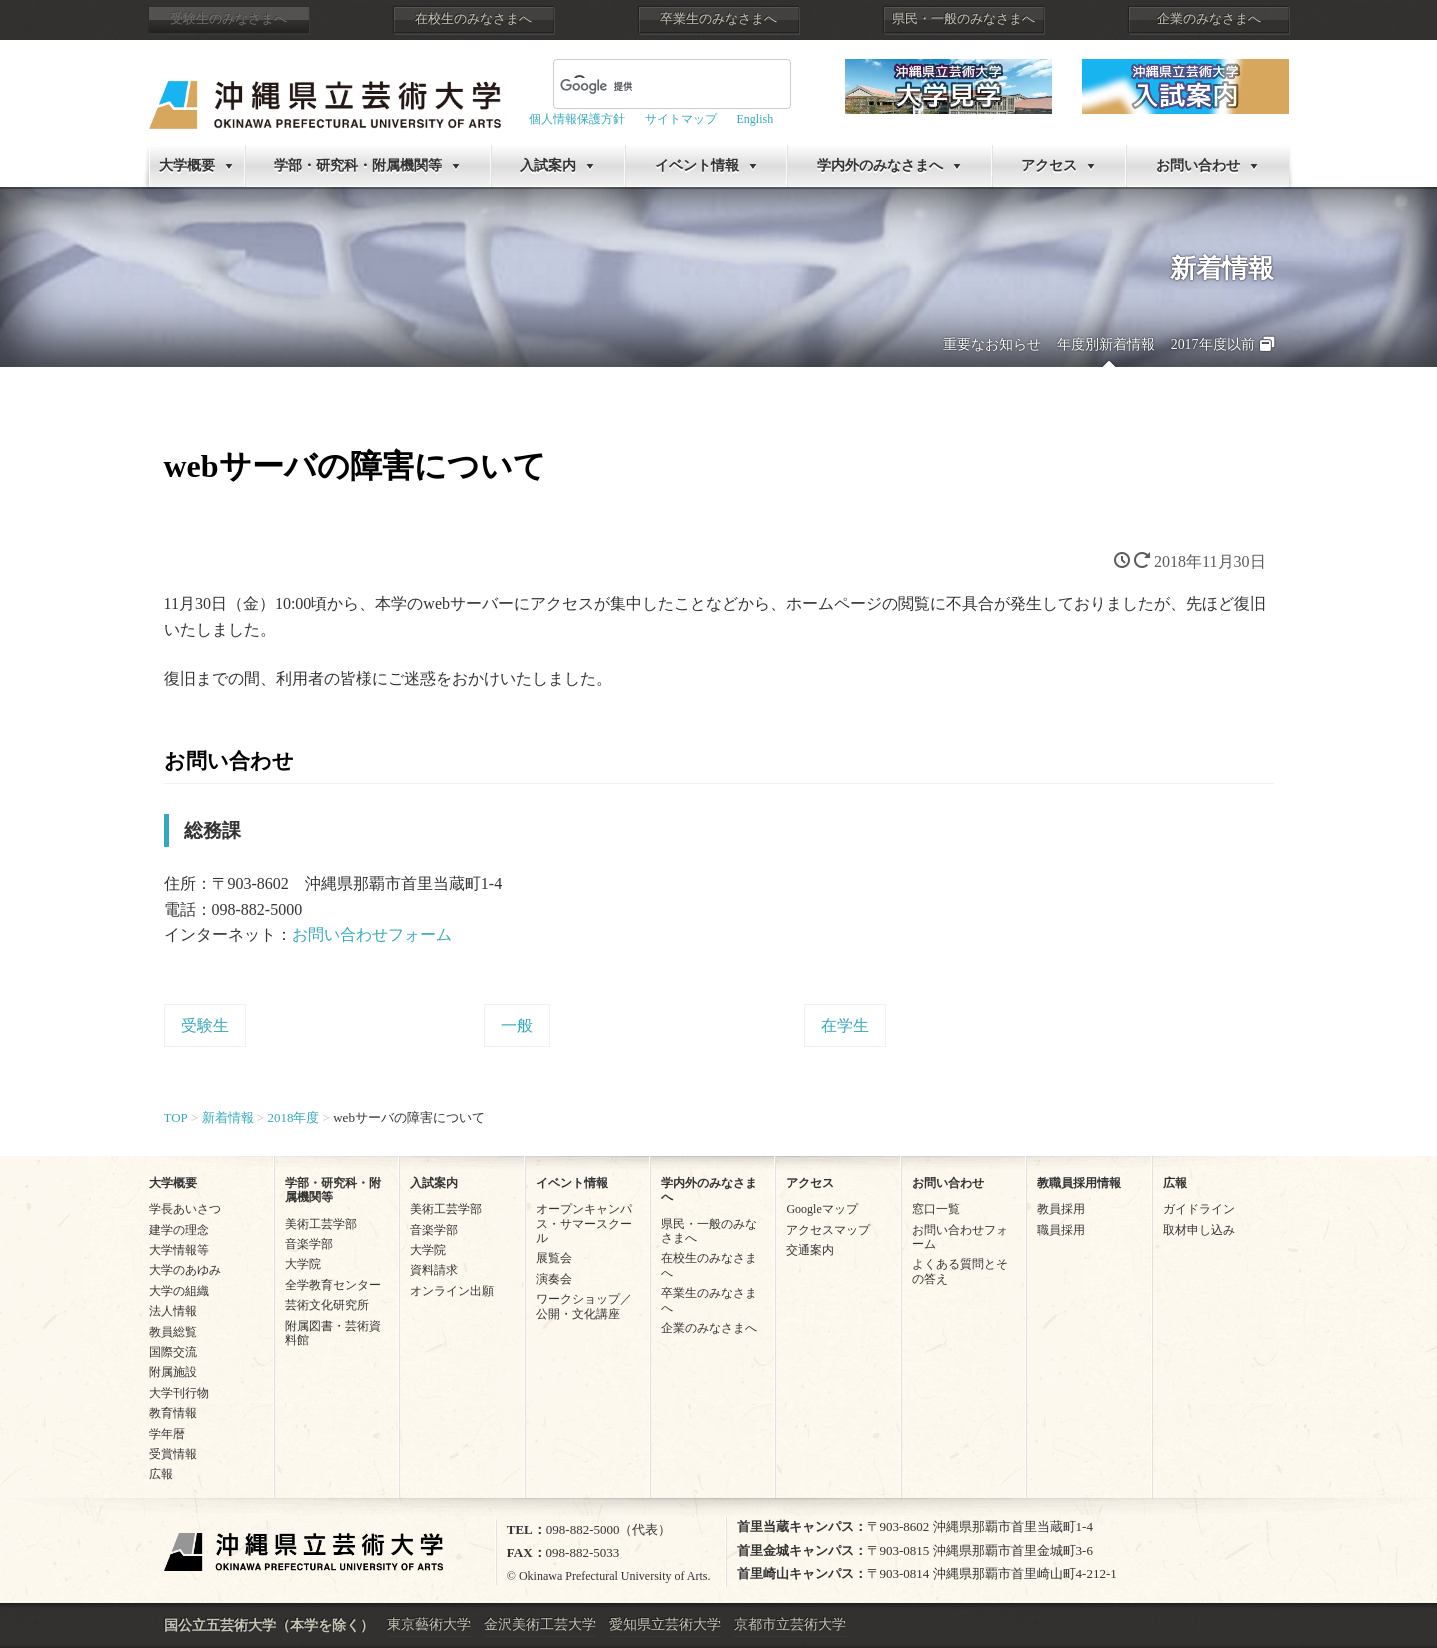 Image resolution: width=1437 pixels, height=1648 pixels. Describe the element at coordinates (179, 1291) in the screenshot. I see `大学の組織` at that location.